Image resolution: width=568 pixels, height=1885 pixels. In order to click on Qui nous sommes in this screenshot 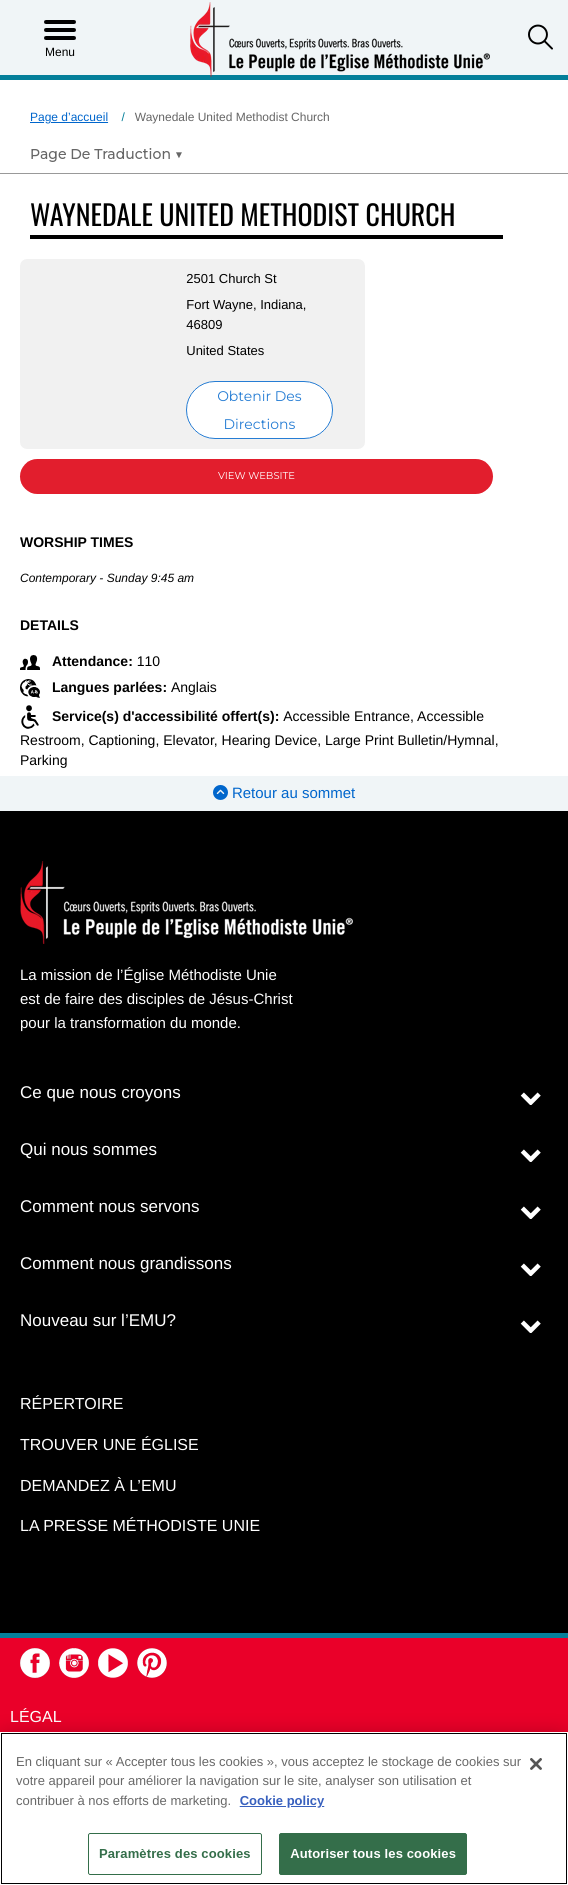, I will do `click(88, 1149)`.